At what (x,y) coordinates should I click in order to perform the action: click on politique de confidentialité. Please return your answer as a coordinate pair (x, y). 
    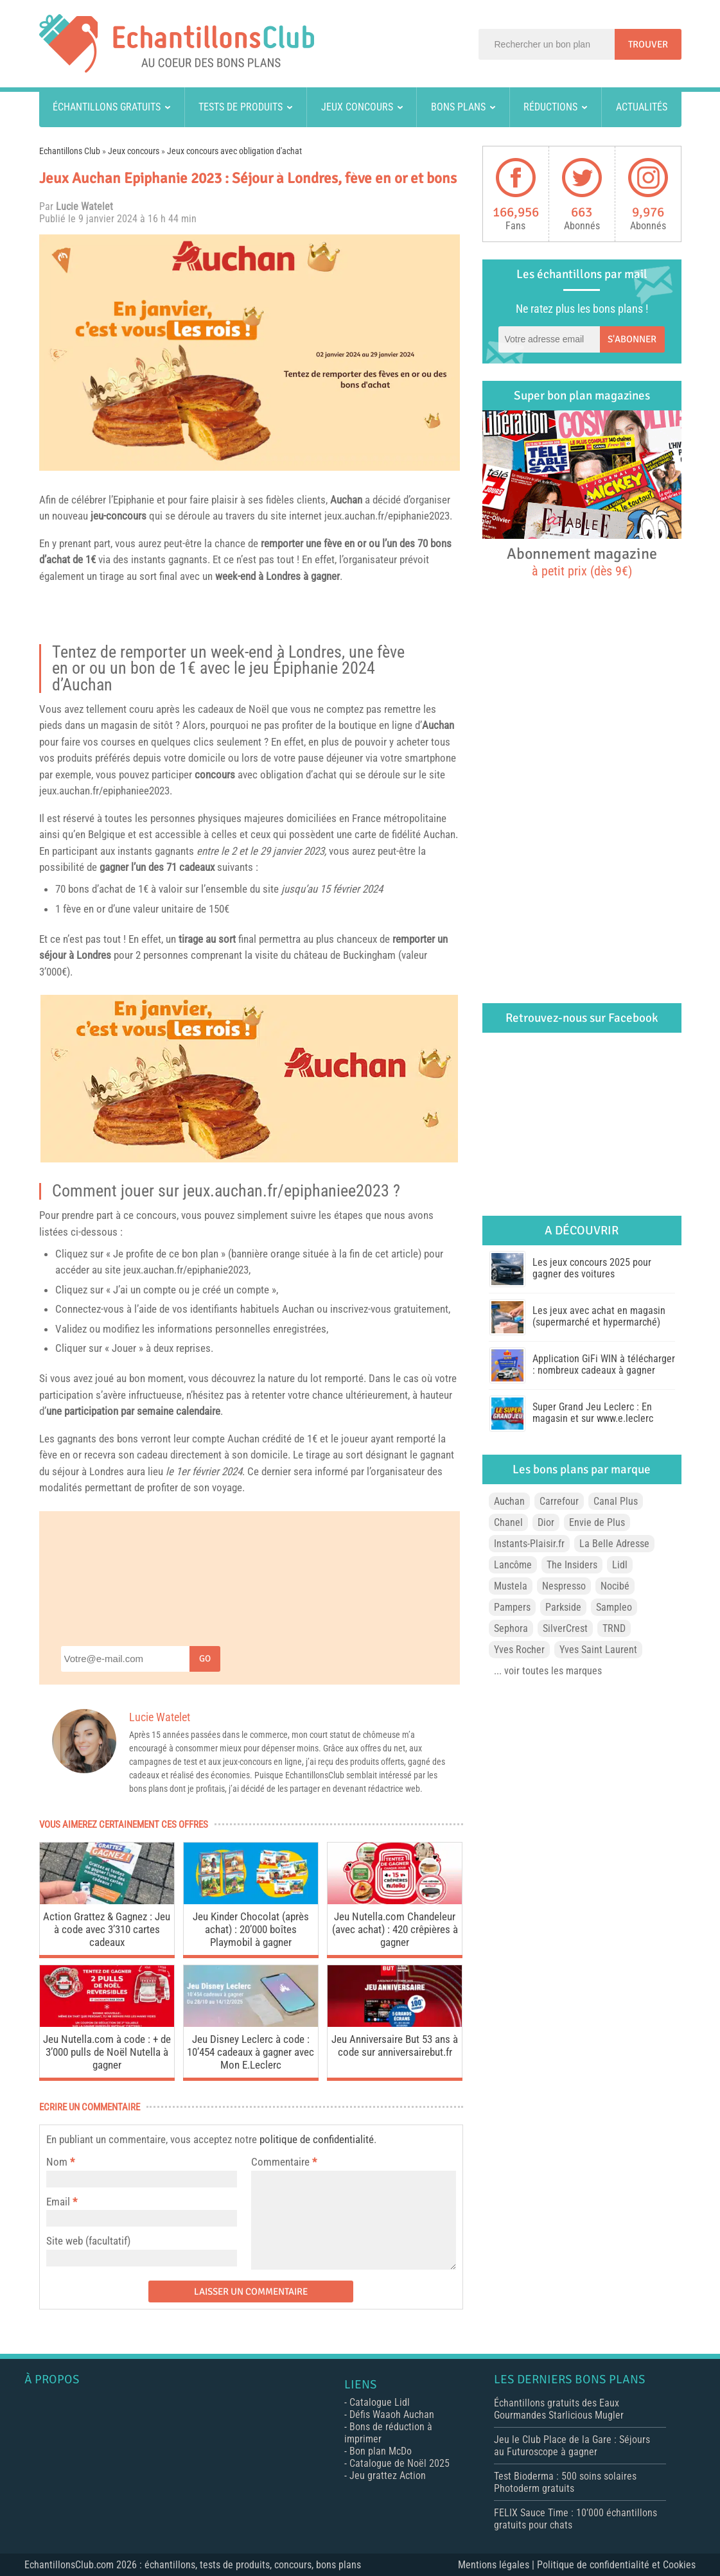
    Looking at the image, I should click on (316, 2139).